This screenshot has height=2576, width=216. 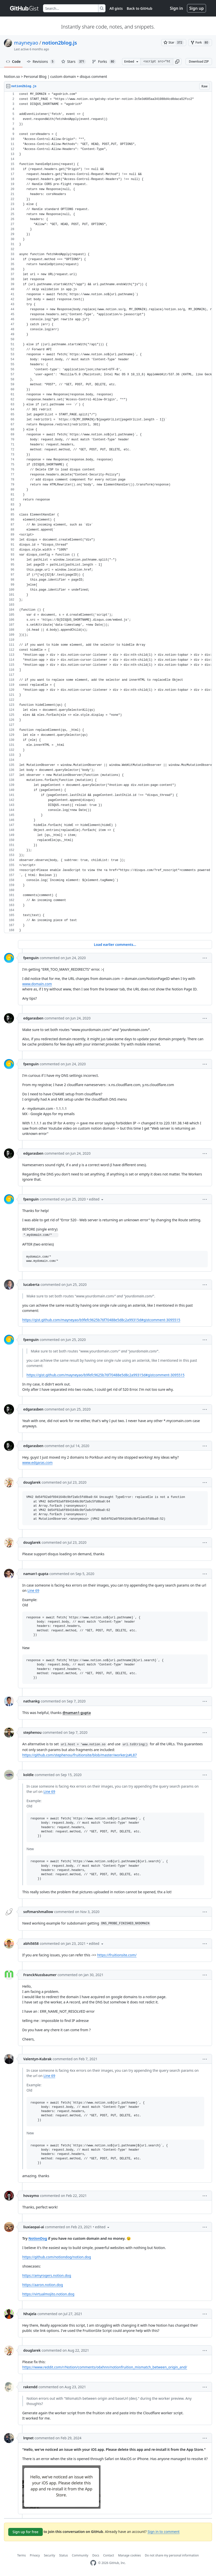 What do you see at coordinates (108, 2555) in the screenshot?
I see `Contact` at bounding box center [108, 2555].